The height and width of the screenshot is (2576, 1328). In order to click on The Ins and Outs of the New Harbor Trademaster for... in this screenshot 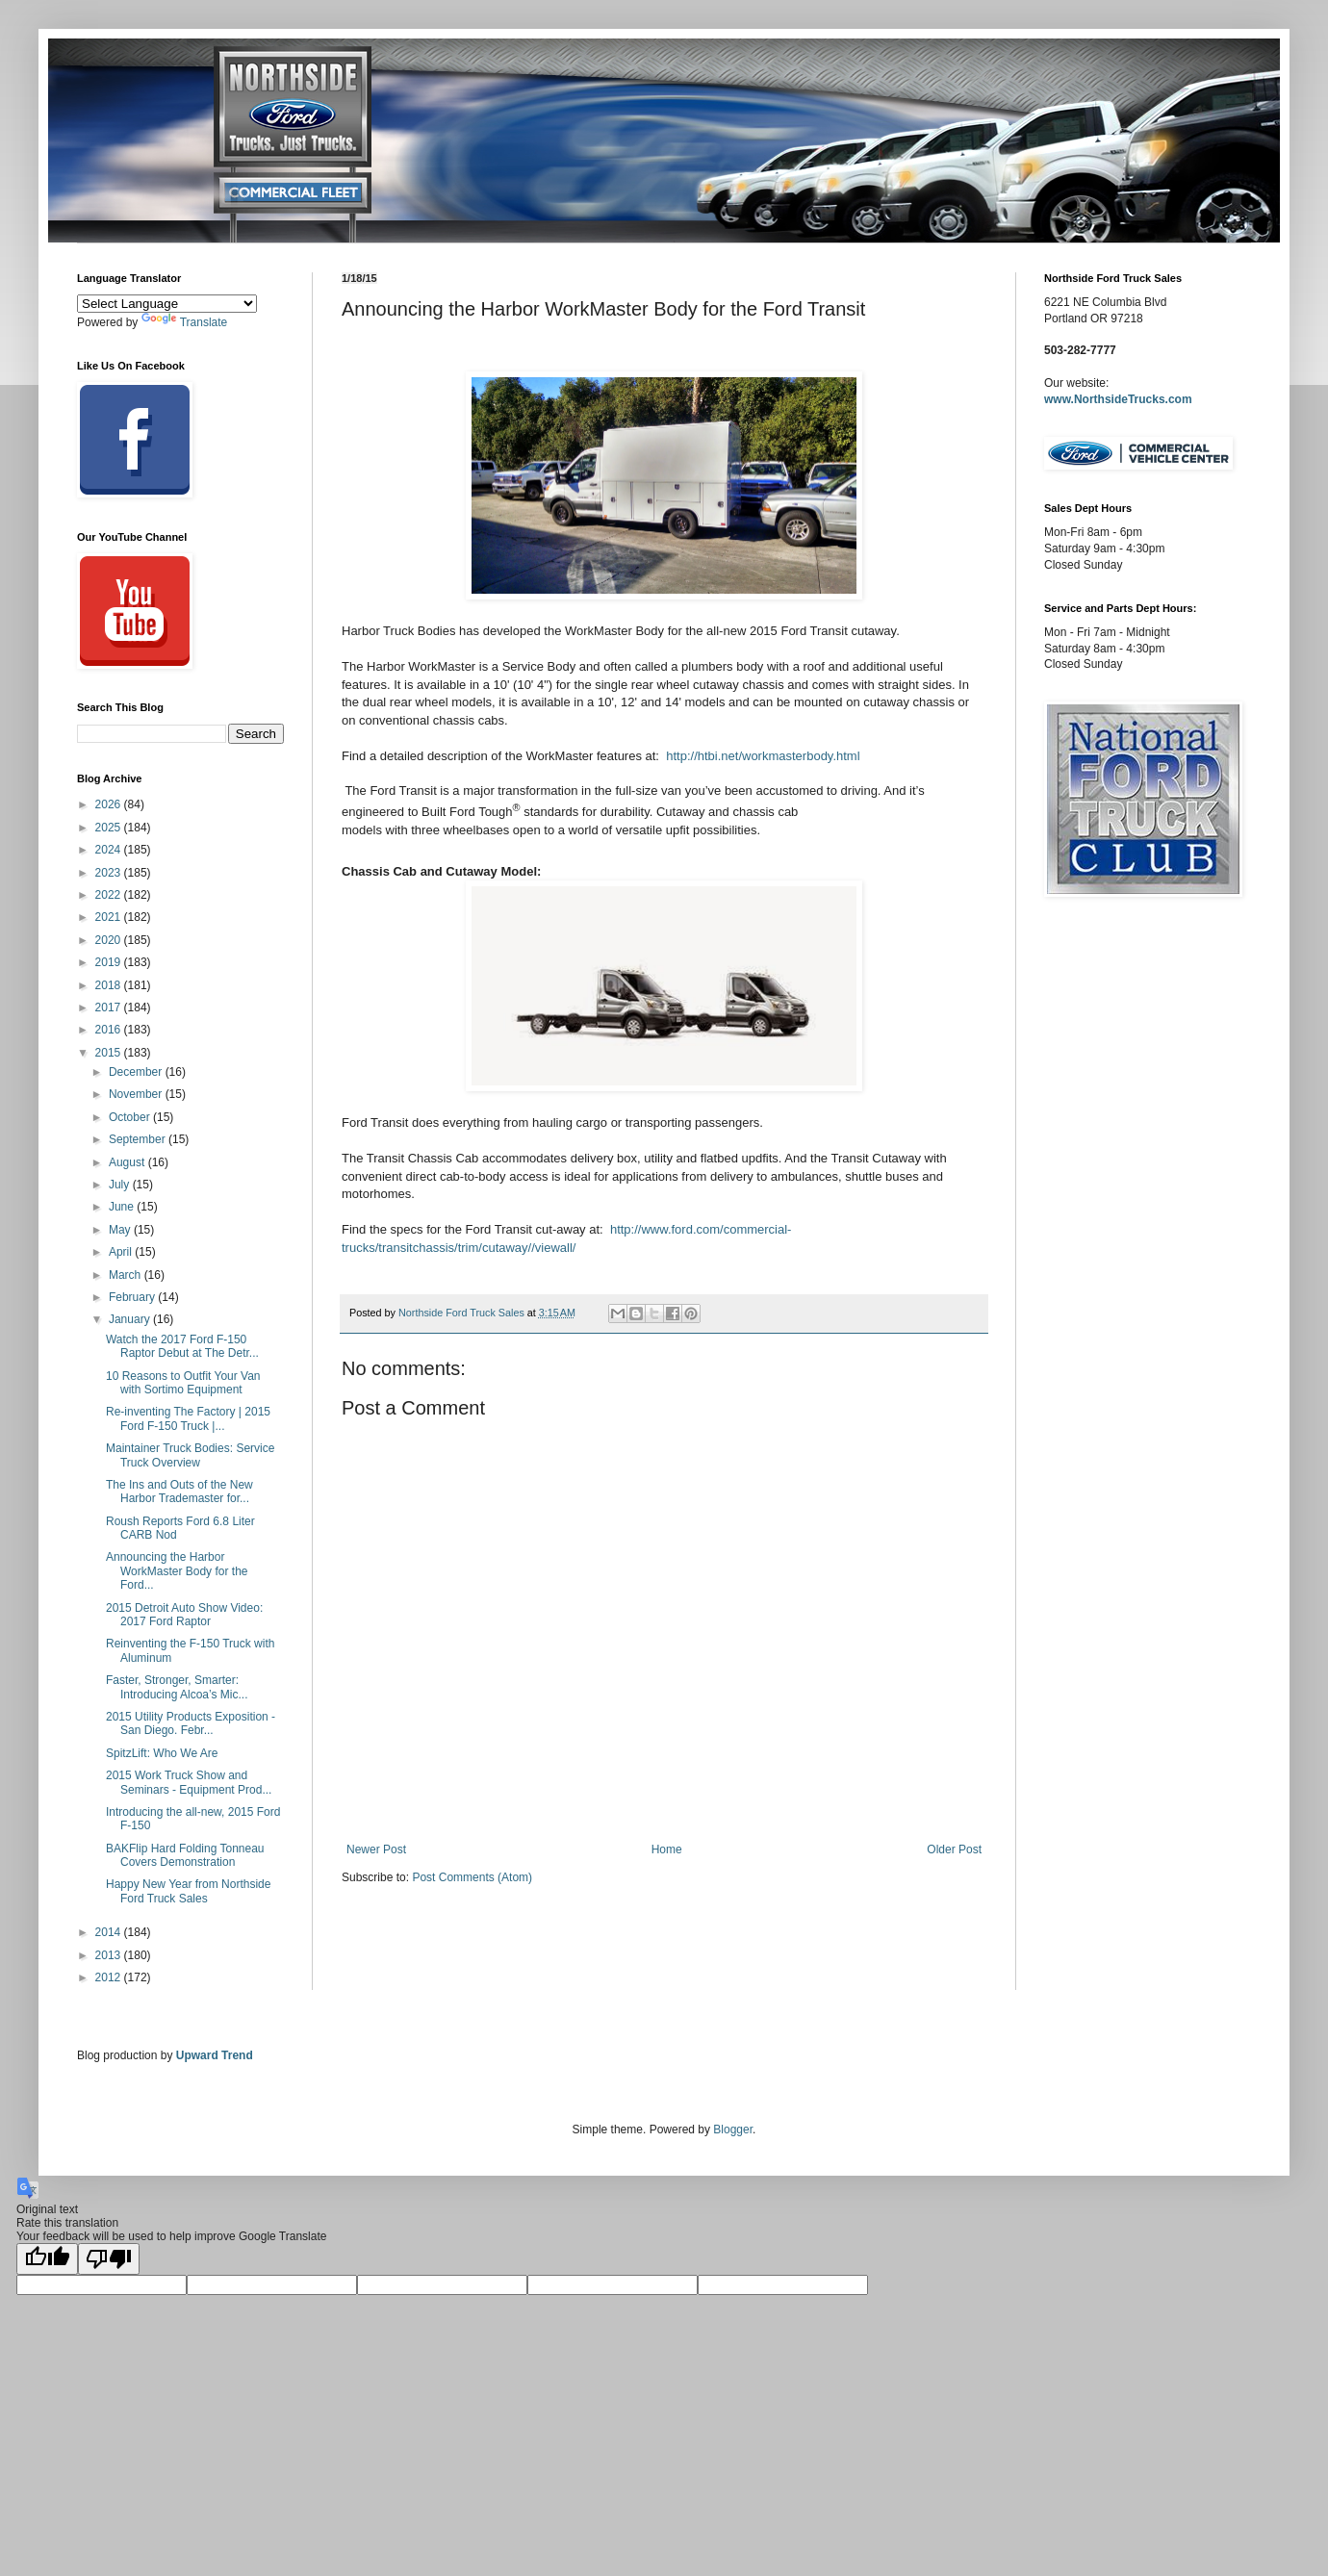, I will do `click(179, 1491)`.